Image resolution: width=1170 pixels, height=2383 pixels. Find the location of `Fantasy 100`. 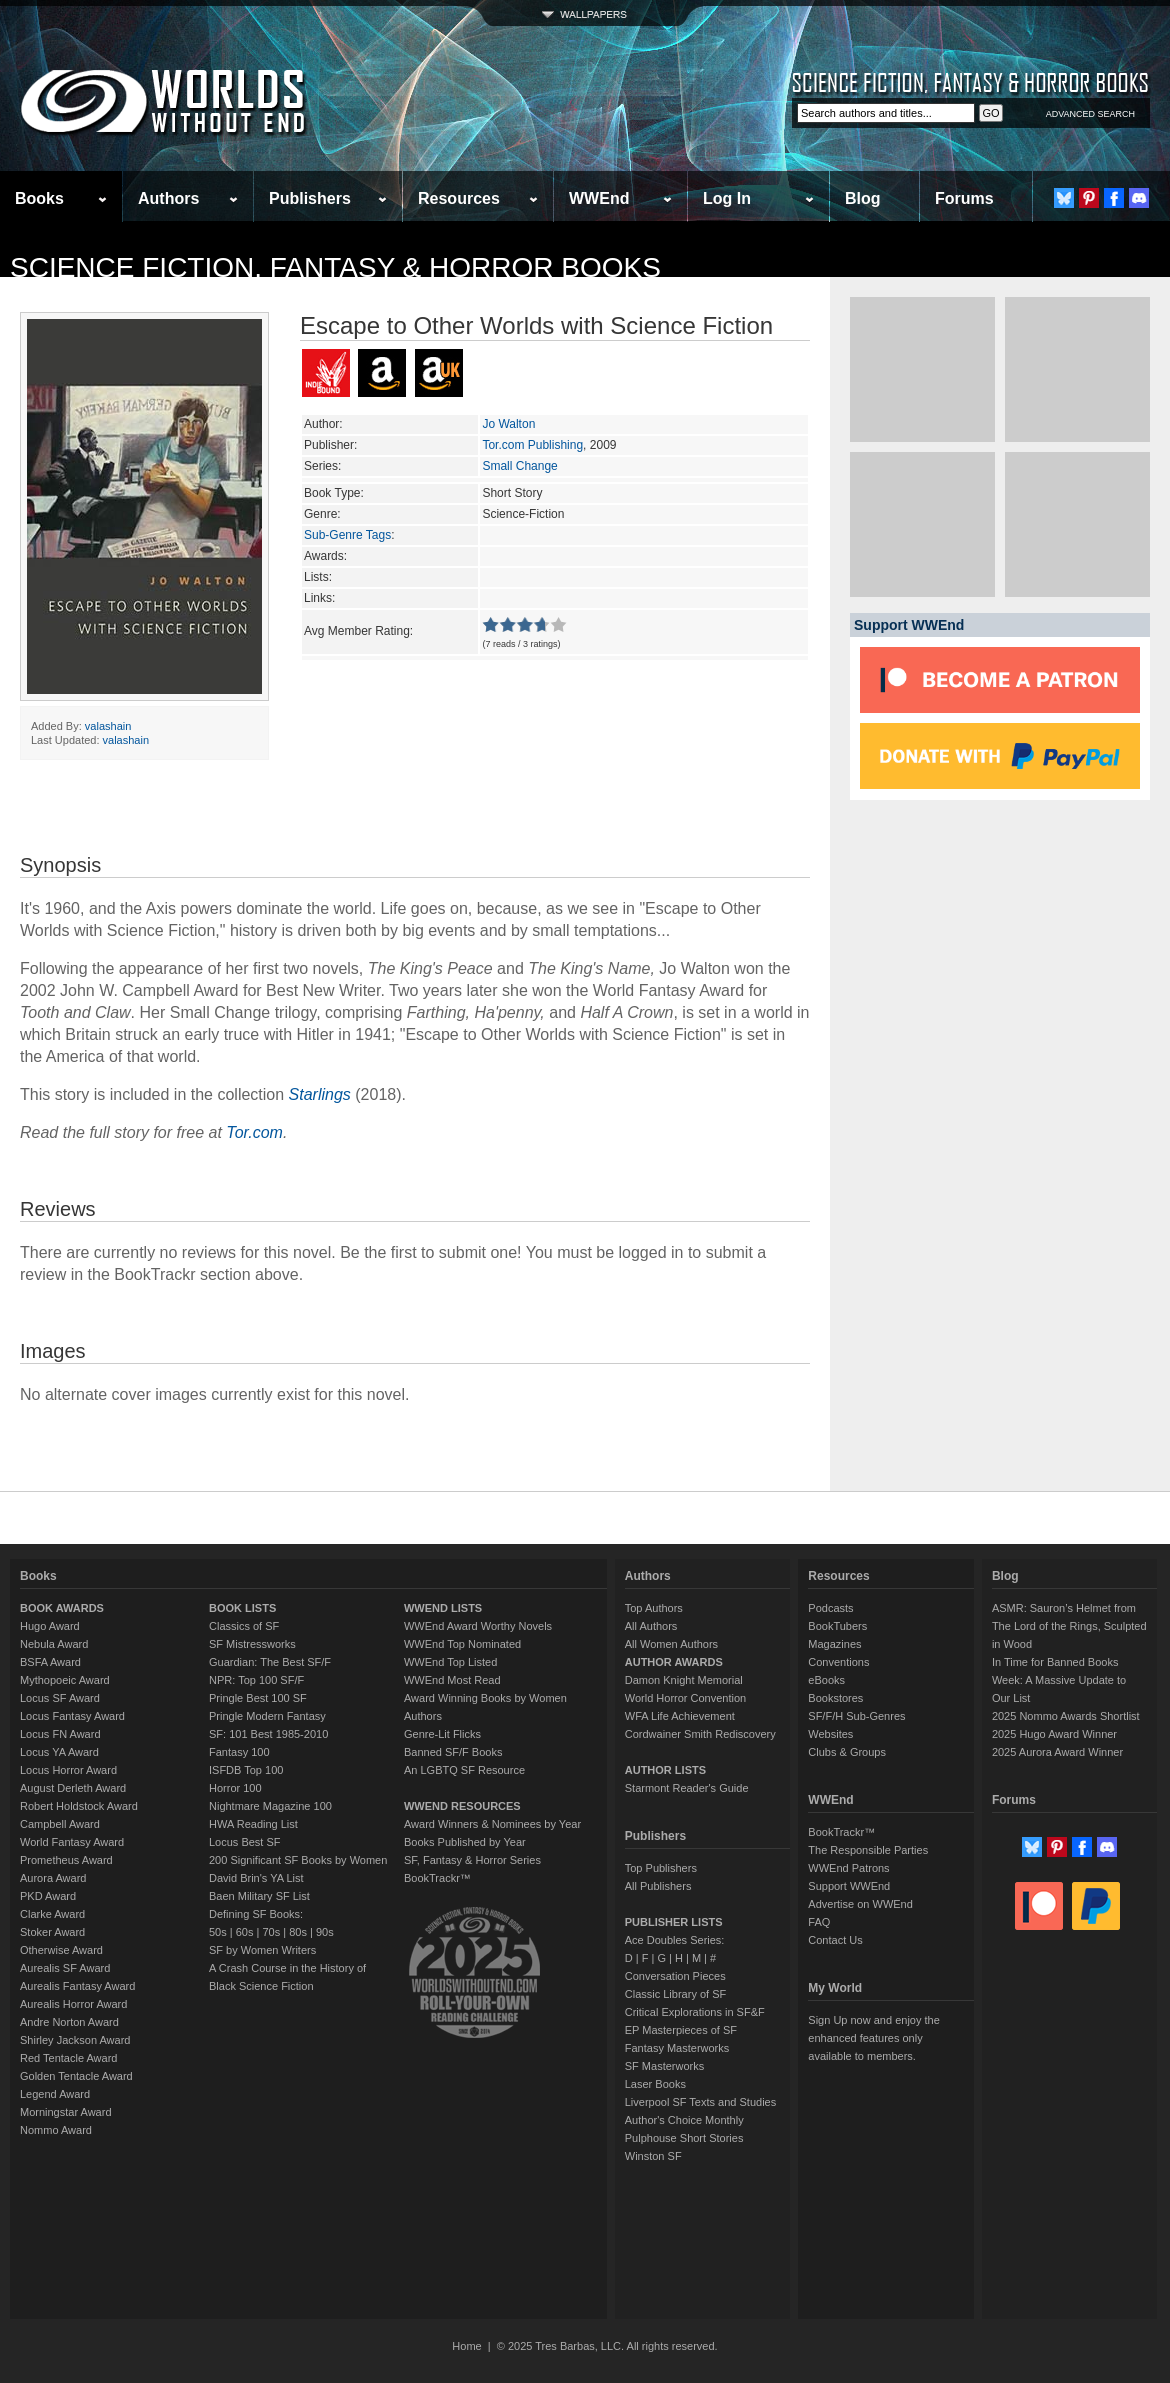

Fantasy 100 is located at coordinates (239, 1752).